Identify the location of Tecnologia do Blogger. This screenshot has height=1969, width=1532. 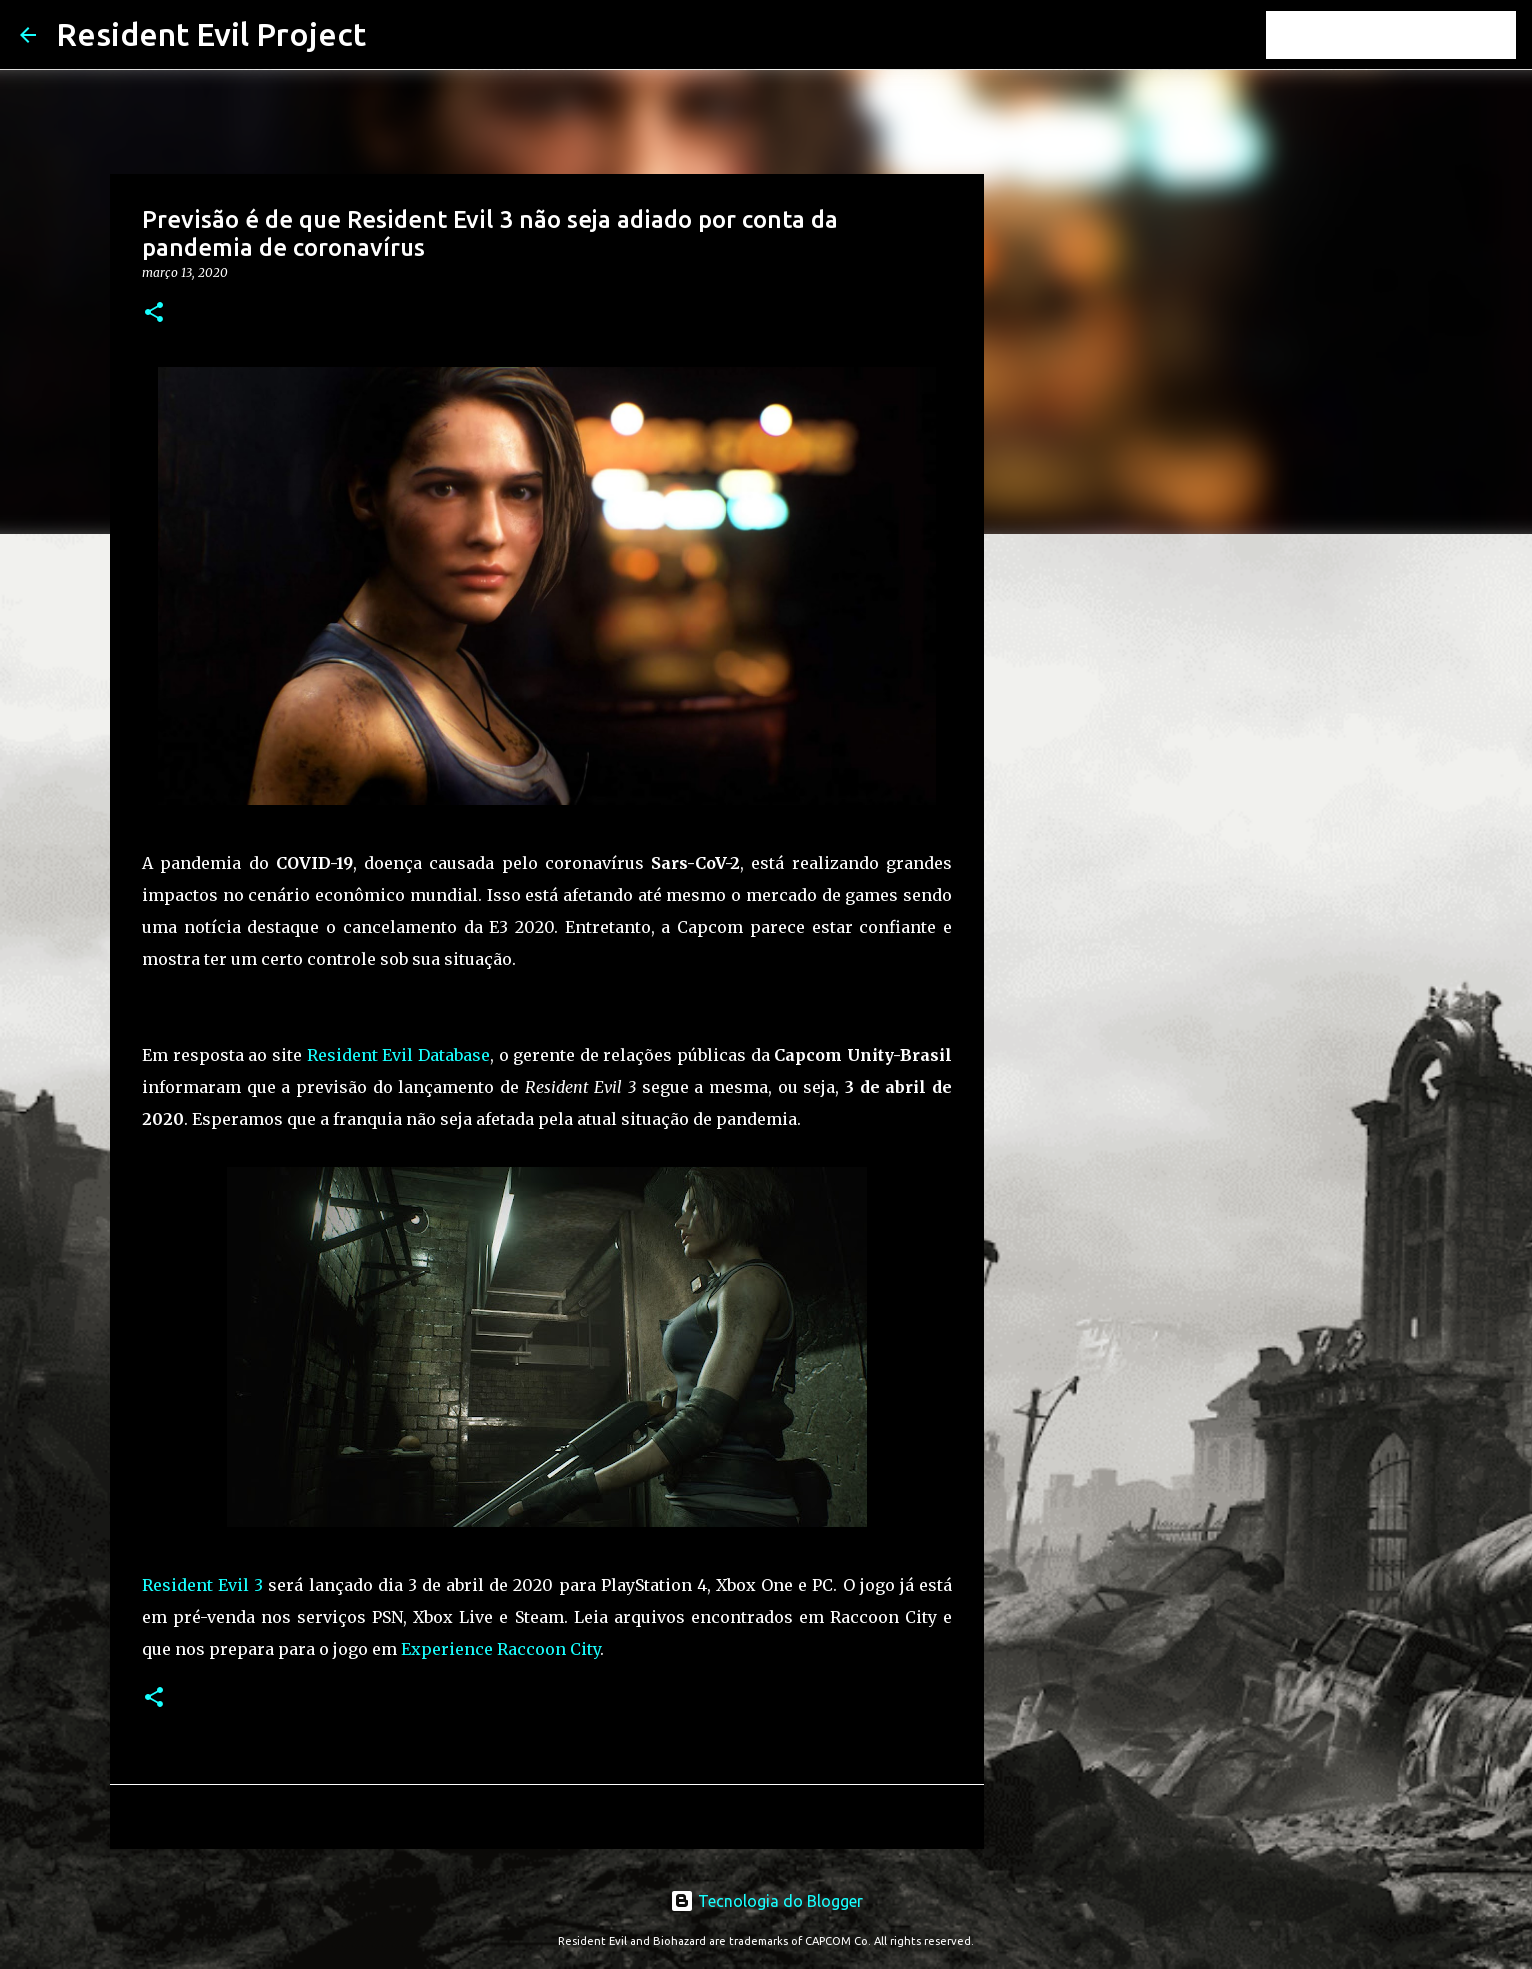
(766, 1901).